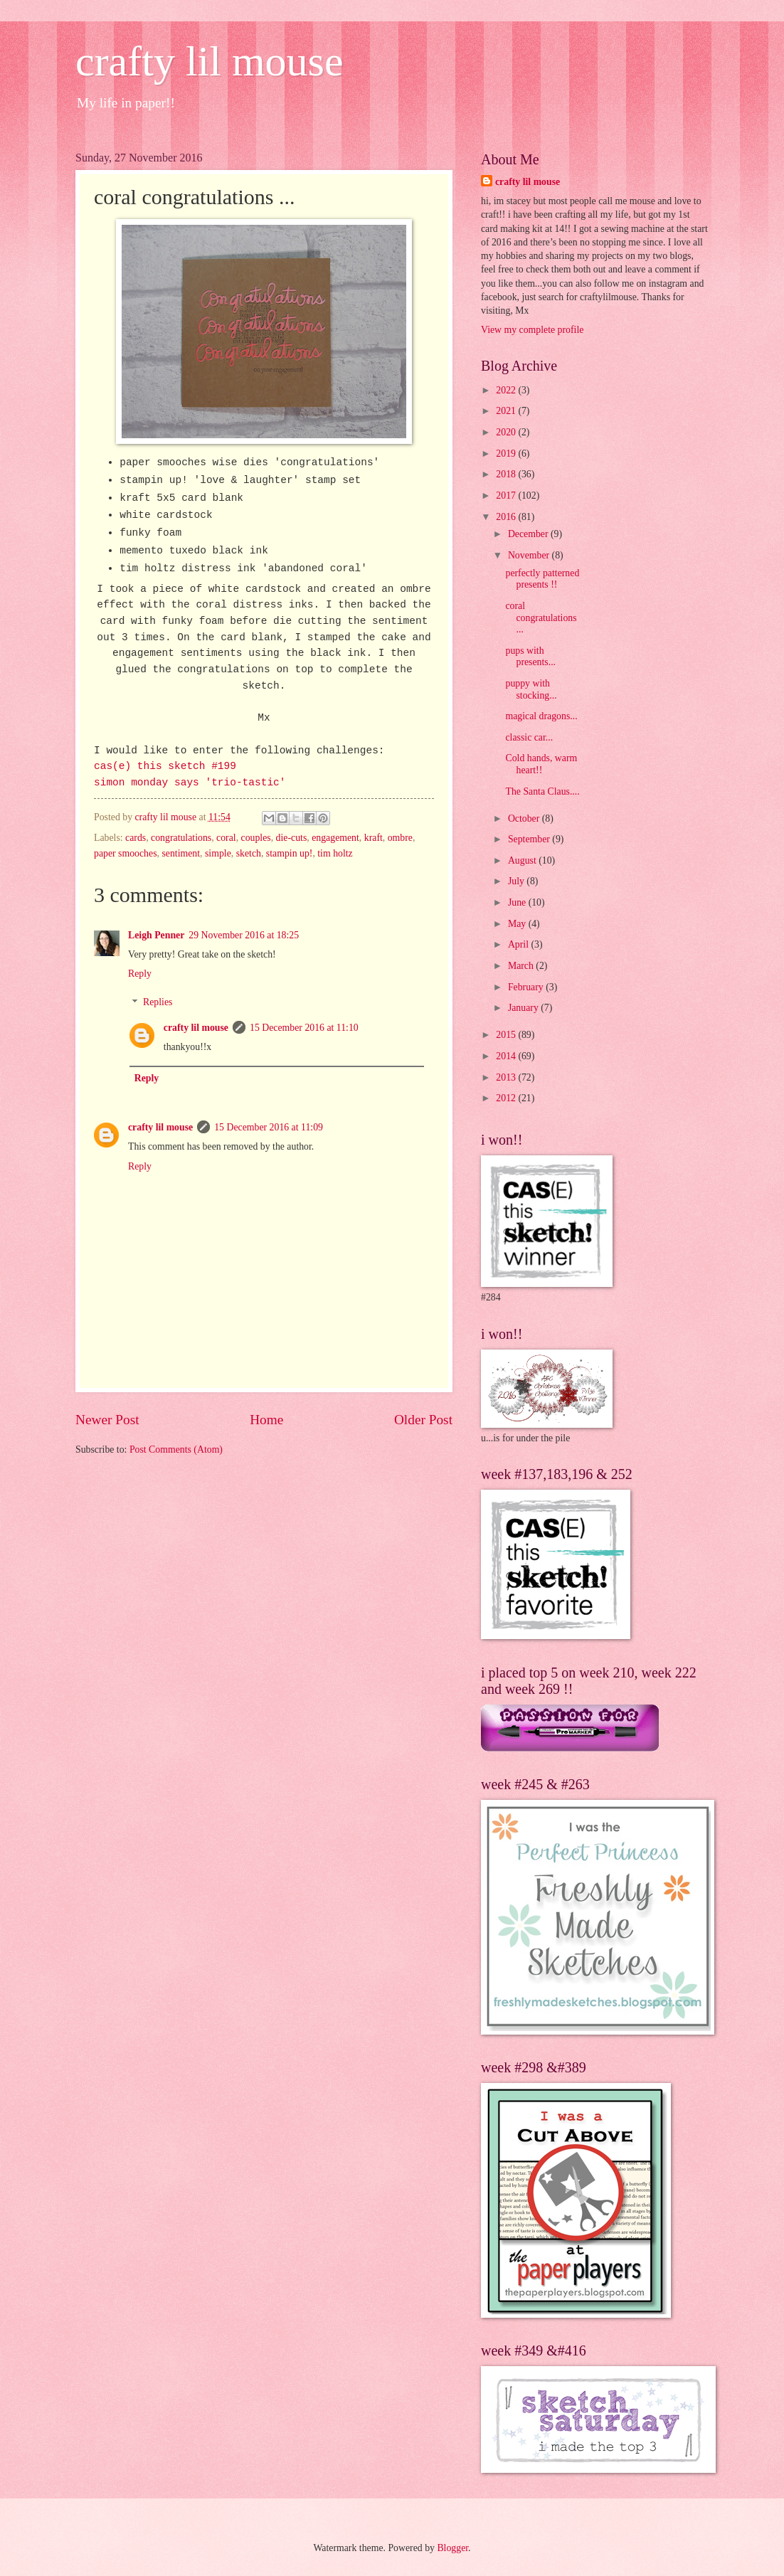 The width and height of the screenshot is (784, 2576). Describe the element at coordinates (522, 965) in the screenshot. I see `March` at that location.